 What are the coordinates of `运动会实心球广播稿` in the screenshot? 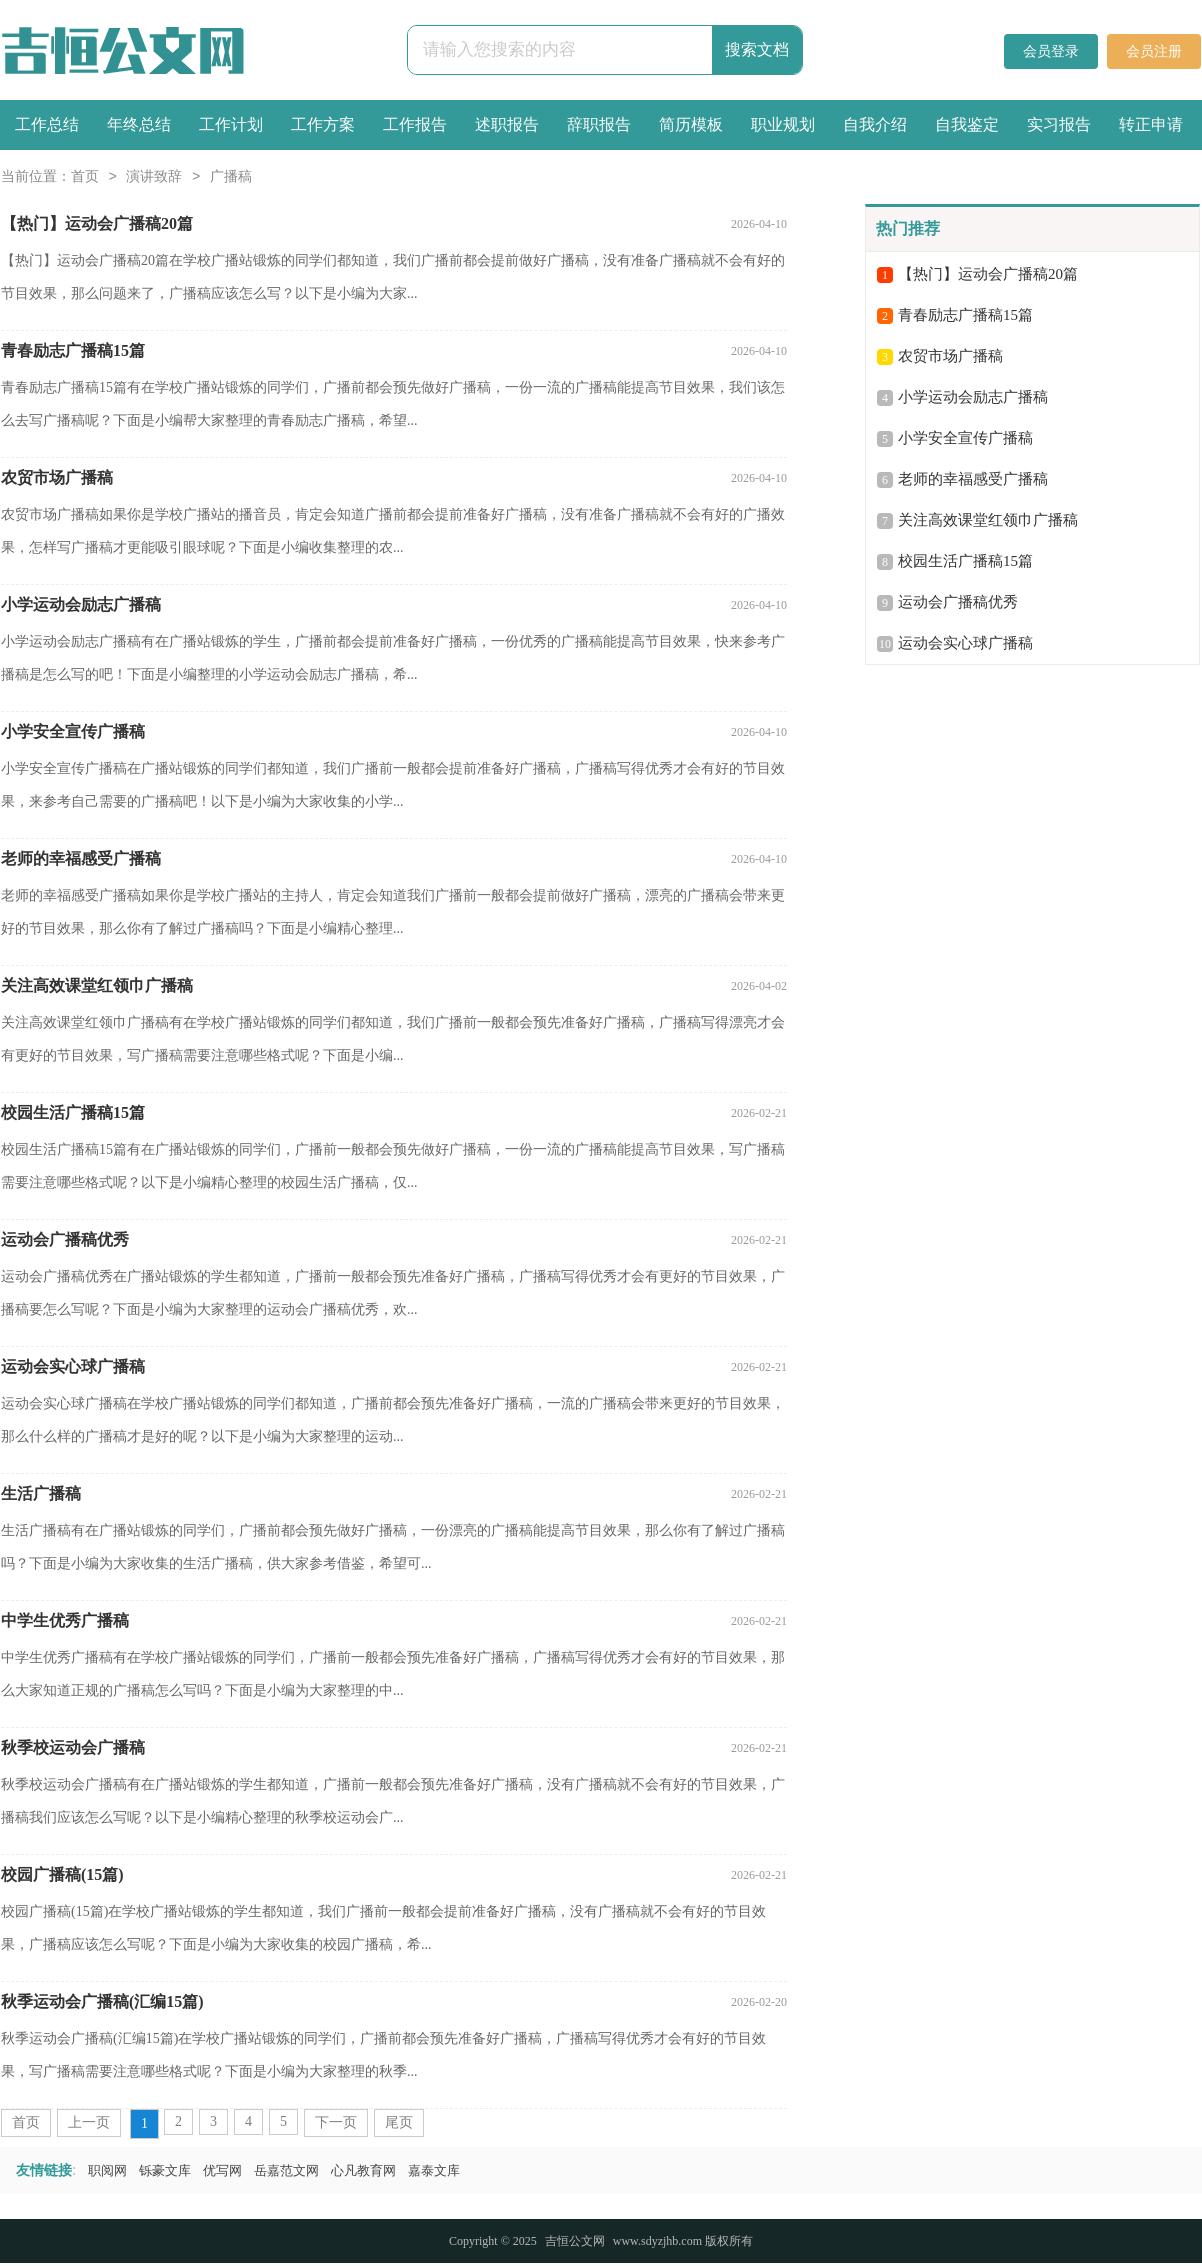 It's located at (73, 1366).